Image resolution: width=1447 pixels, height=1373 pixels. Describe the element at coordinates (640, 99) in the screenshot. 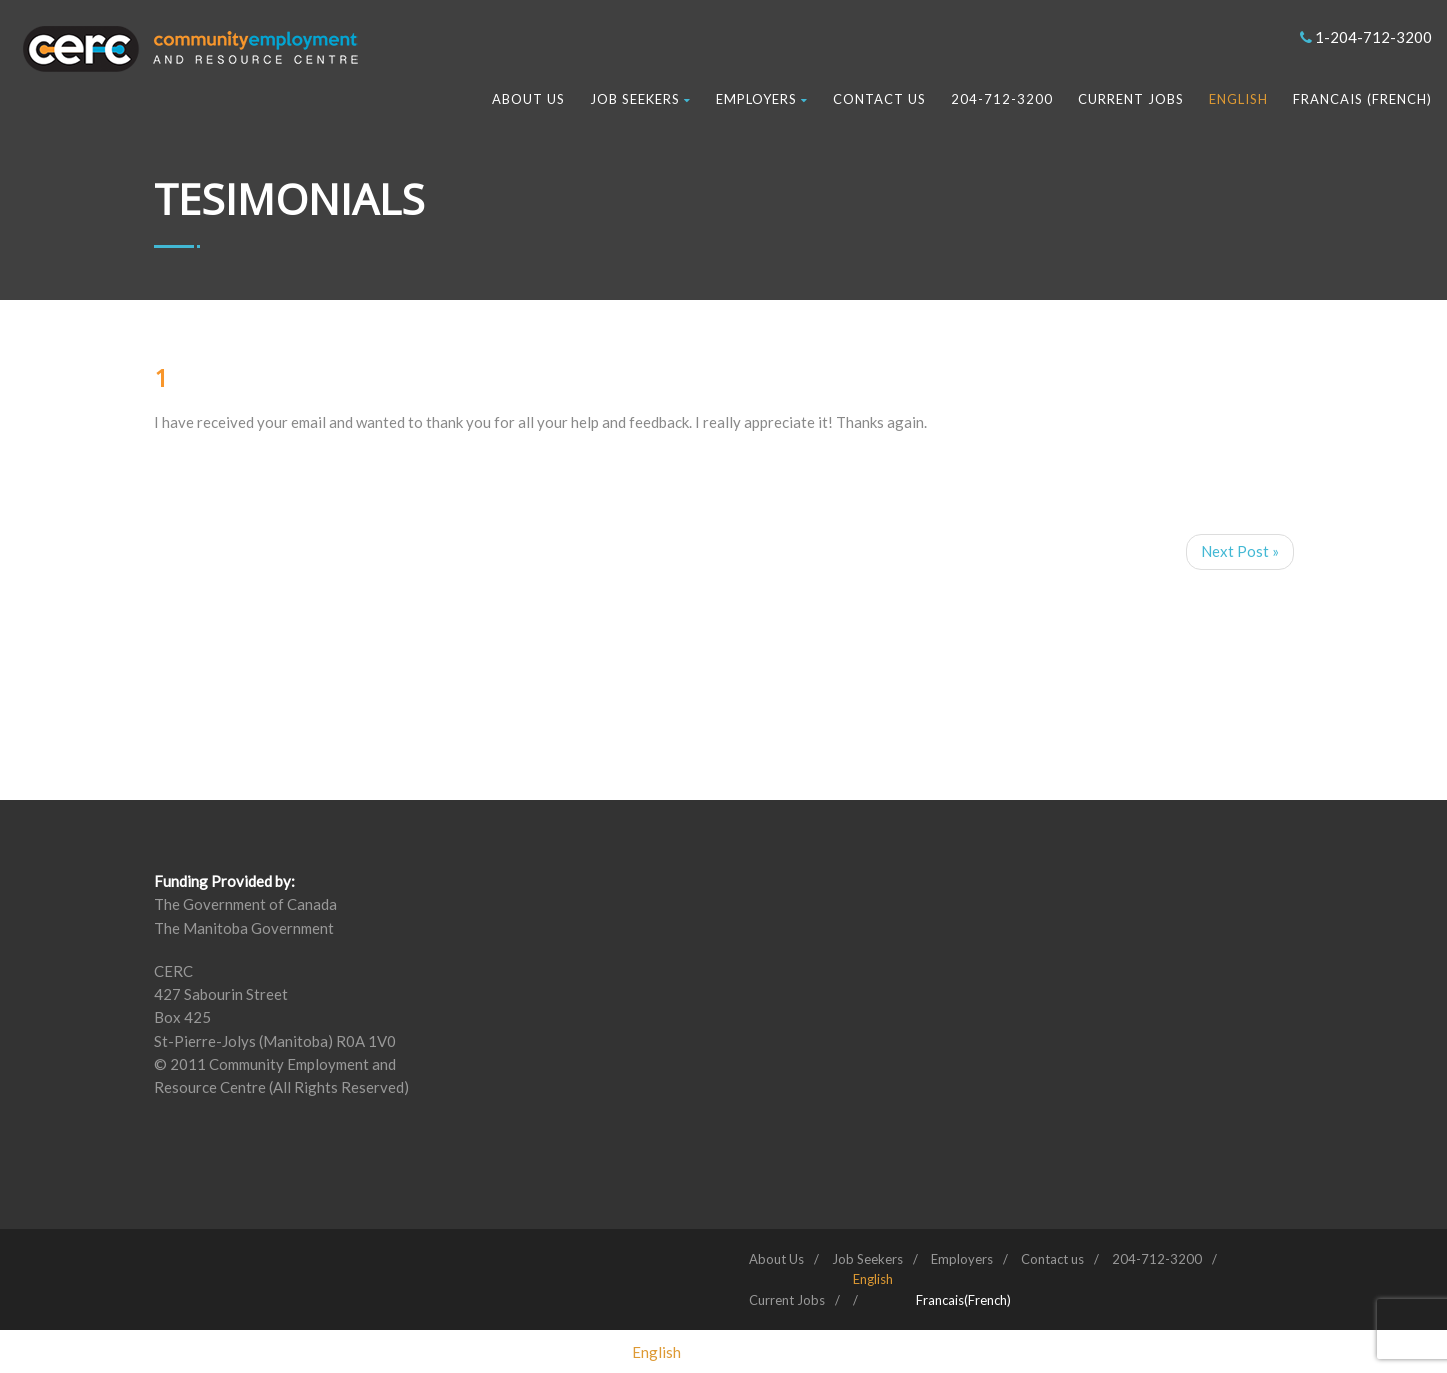

I see `Job Seekers` at that location.